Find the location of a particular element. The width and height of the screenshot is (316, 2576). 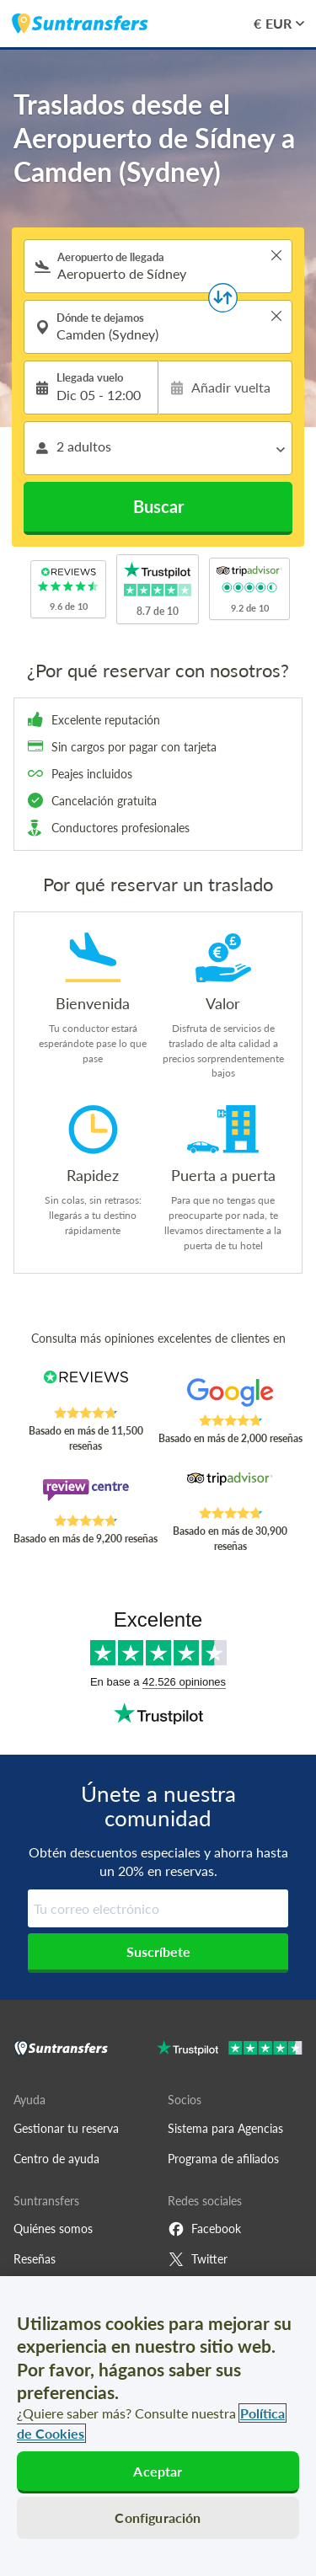

Centro de ayuda is located at coordinates (56, 2158).